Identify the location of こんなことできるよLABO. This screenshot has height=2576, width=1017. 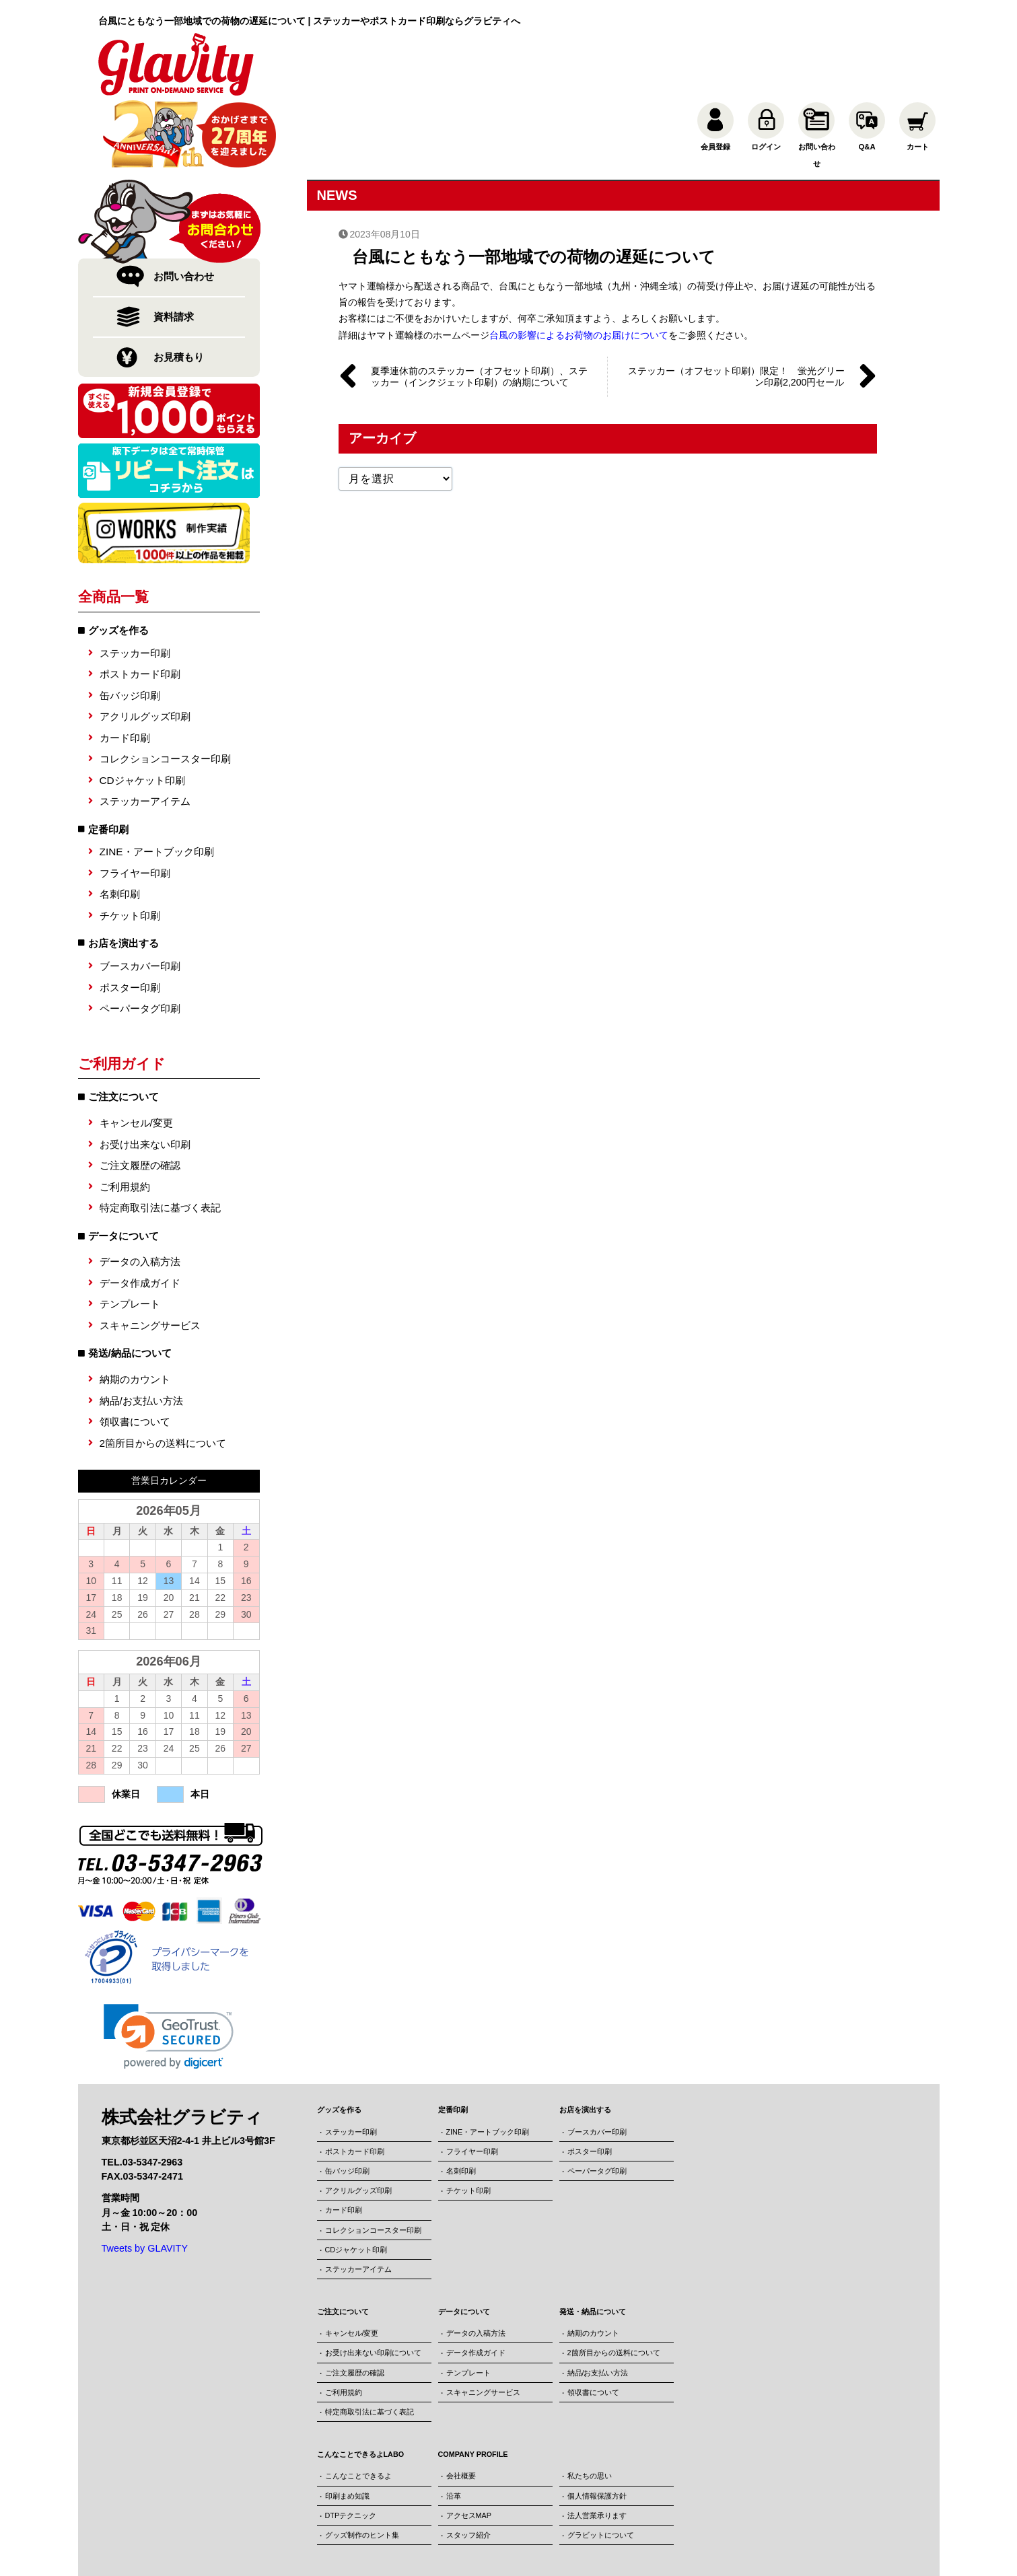
(361, 2387).